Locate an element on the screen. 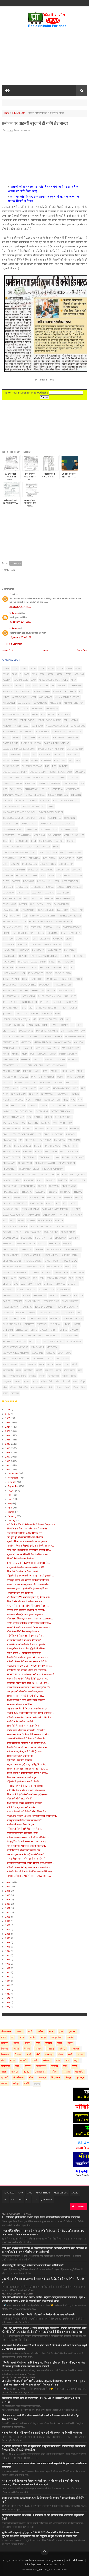 The image size is (89, 2576). DEPUTATION is located at coordinates (49, 858).